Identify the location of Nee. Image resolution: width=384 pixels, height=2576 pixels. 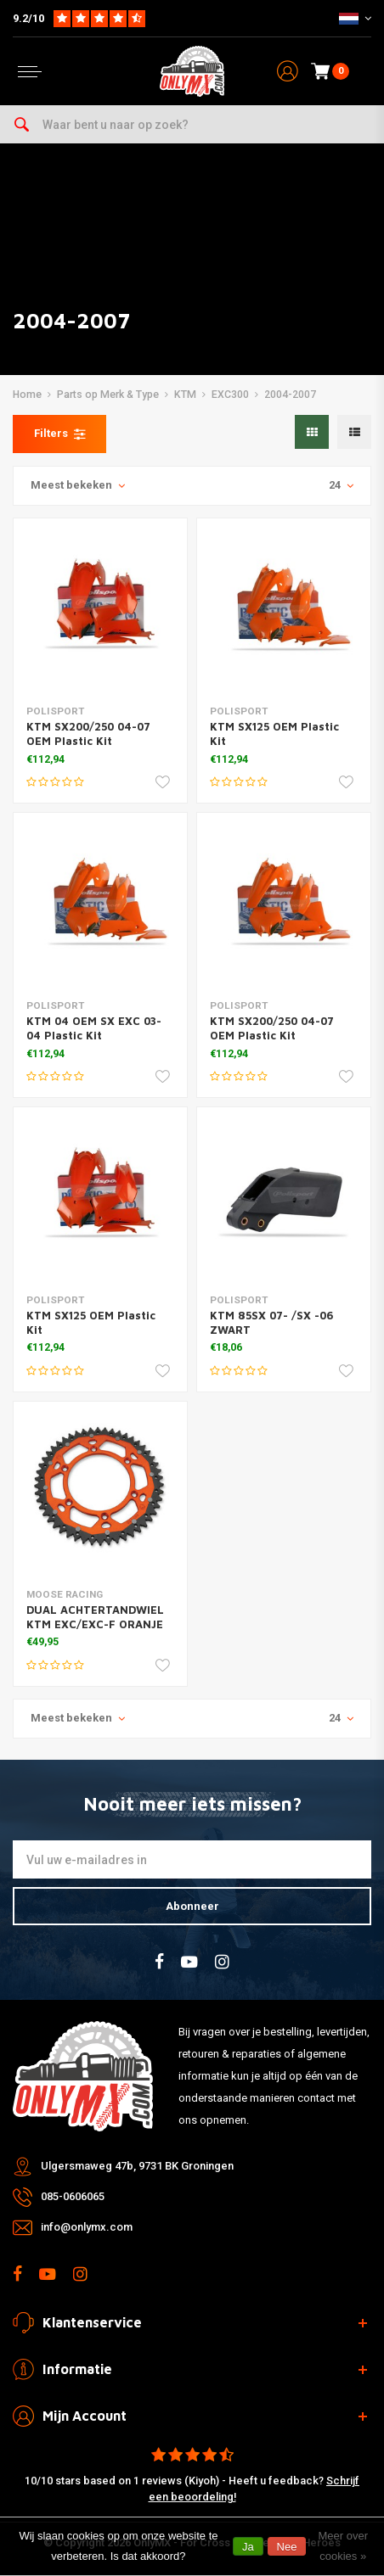
(287, 2546).